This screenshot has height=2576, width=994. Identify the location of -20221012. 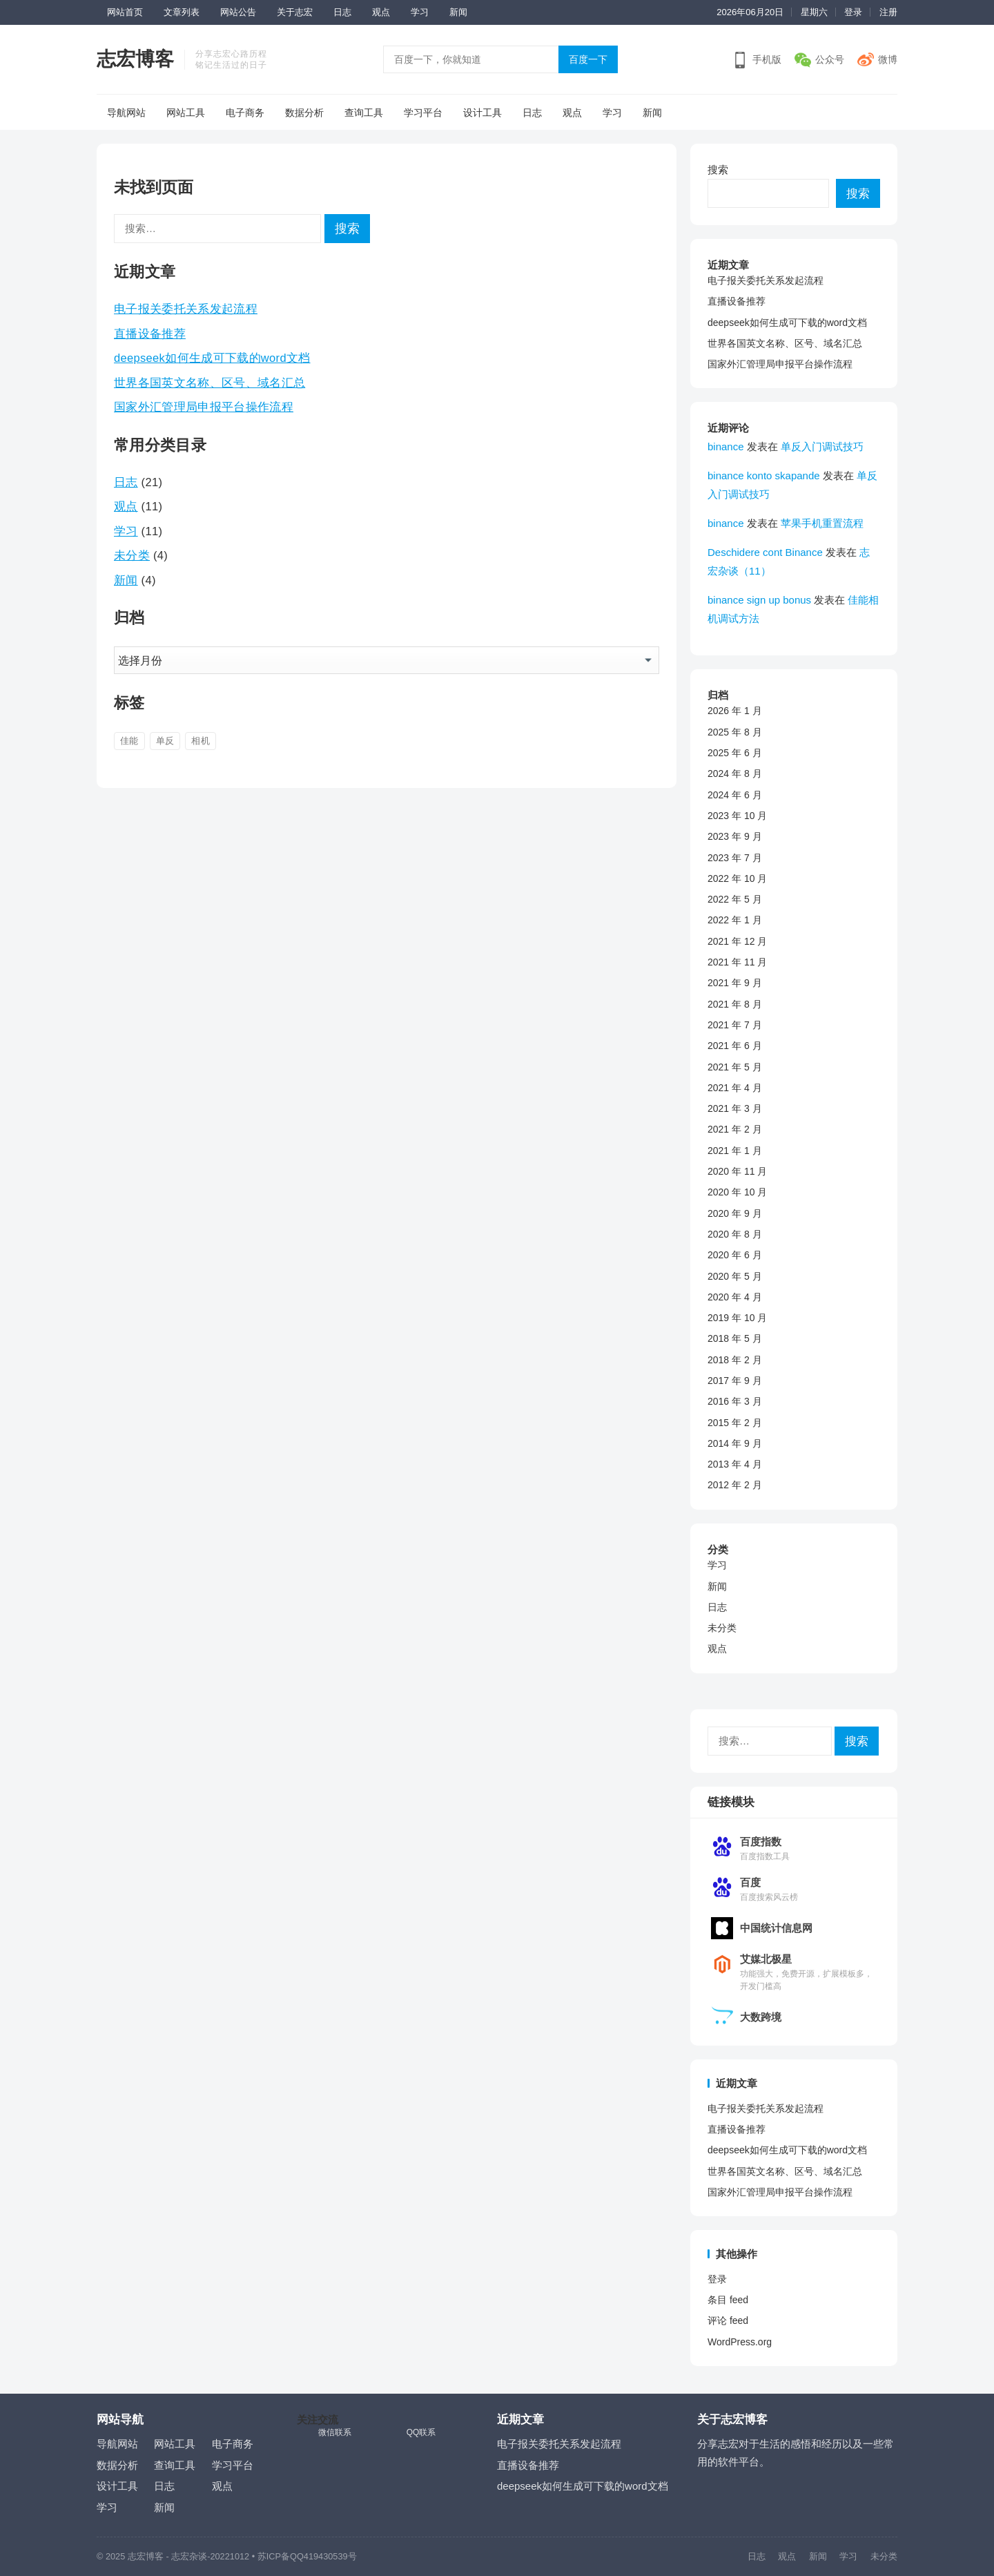
(228, 2556).